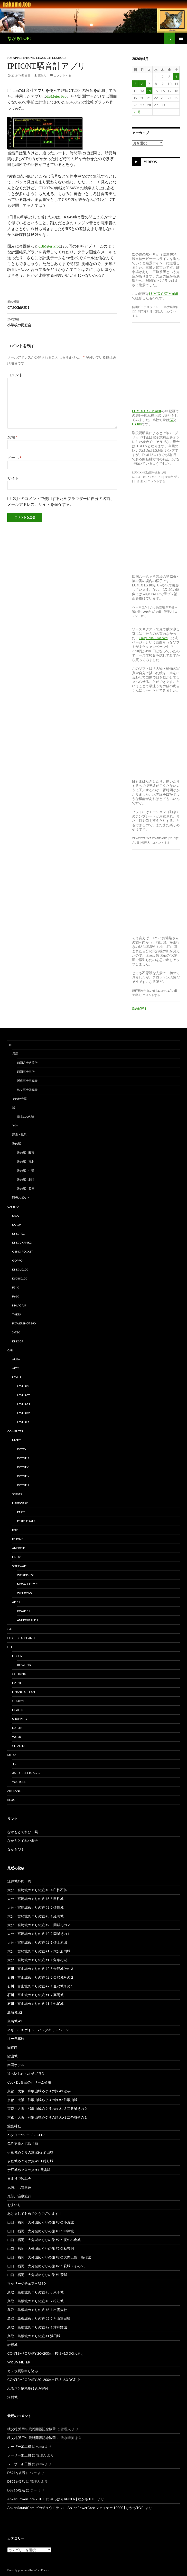  Describe the element at coordinates (155, 307) in the screenshot. I see `信州ビーナスライン・三峰大展望台` at that location.